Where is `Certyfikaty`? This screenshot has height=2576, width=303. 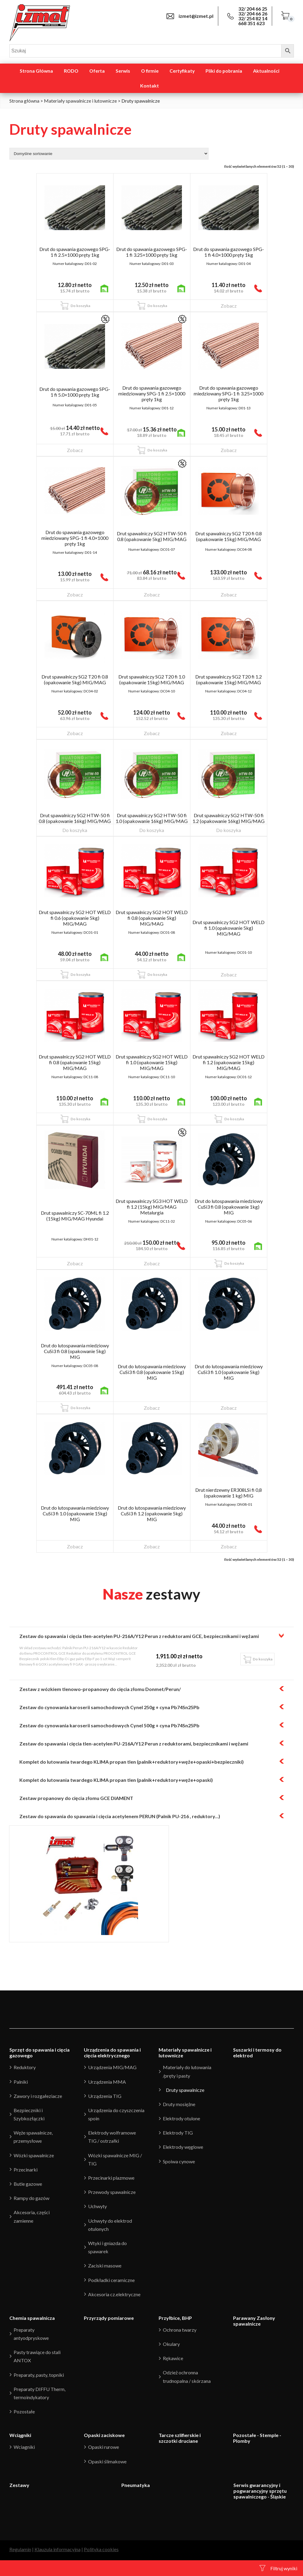 Certyfikaty is located at coordinates (182, 71).